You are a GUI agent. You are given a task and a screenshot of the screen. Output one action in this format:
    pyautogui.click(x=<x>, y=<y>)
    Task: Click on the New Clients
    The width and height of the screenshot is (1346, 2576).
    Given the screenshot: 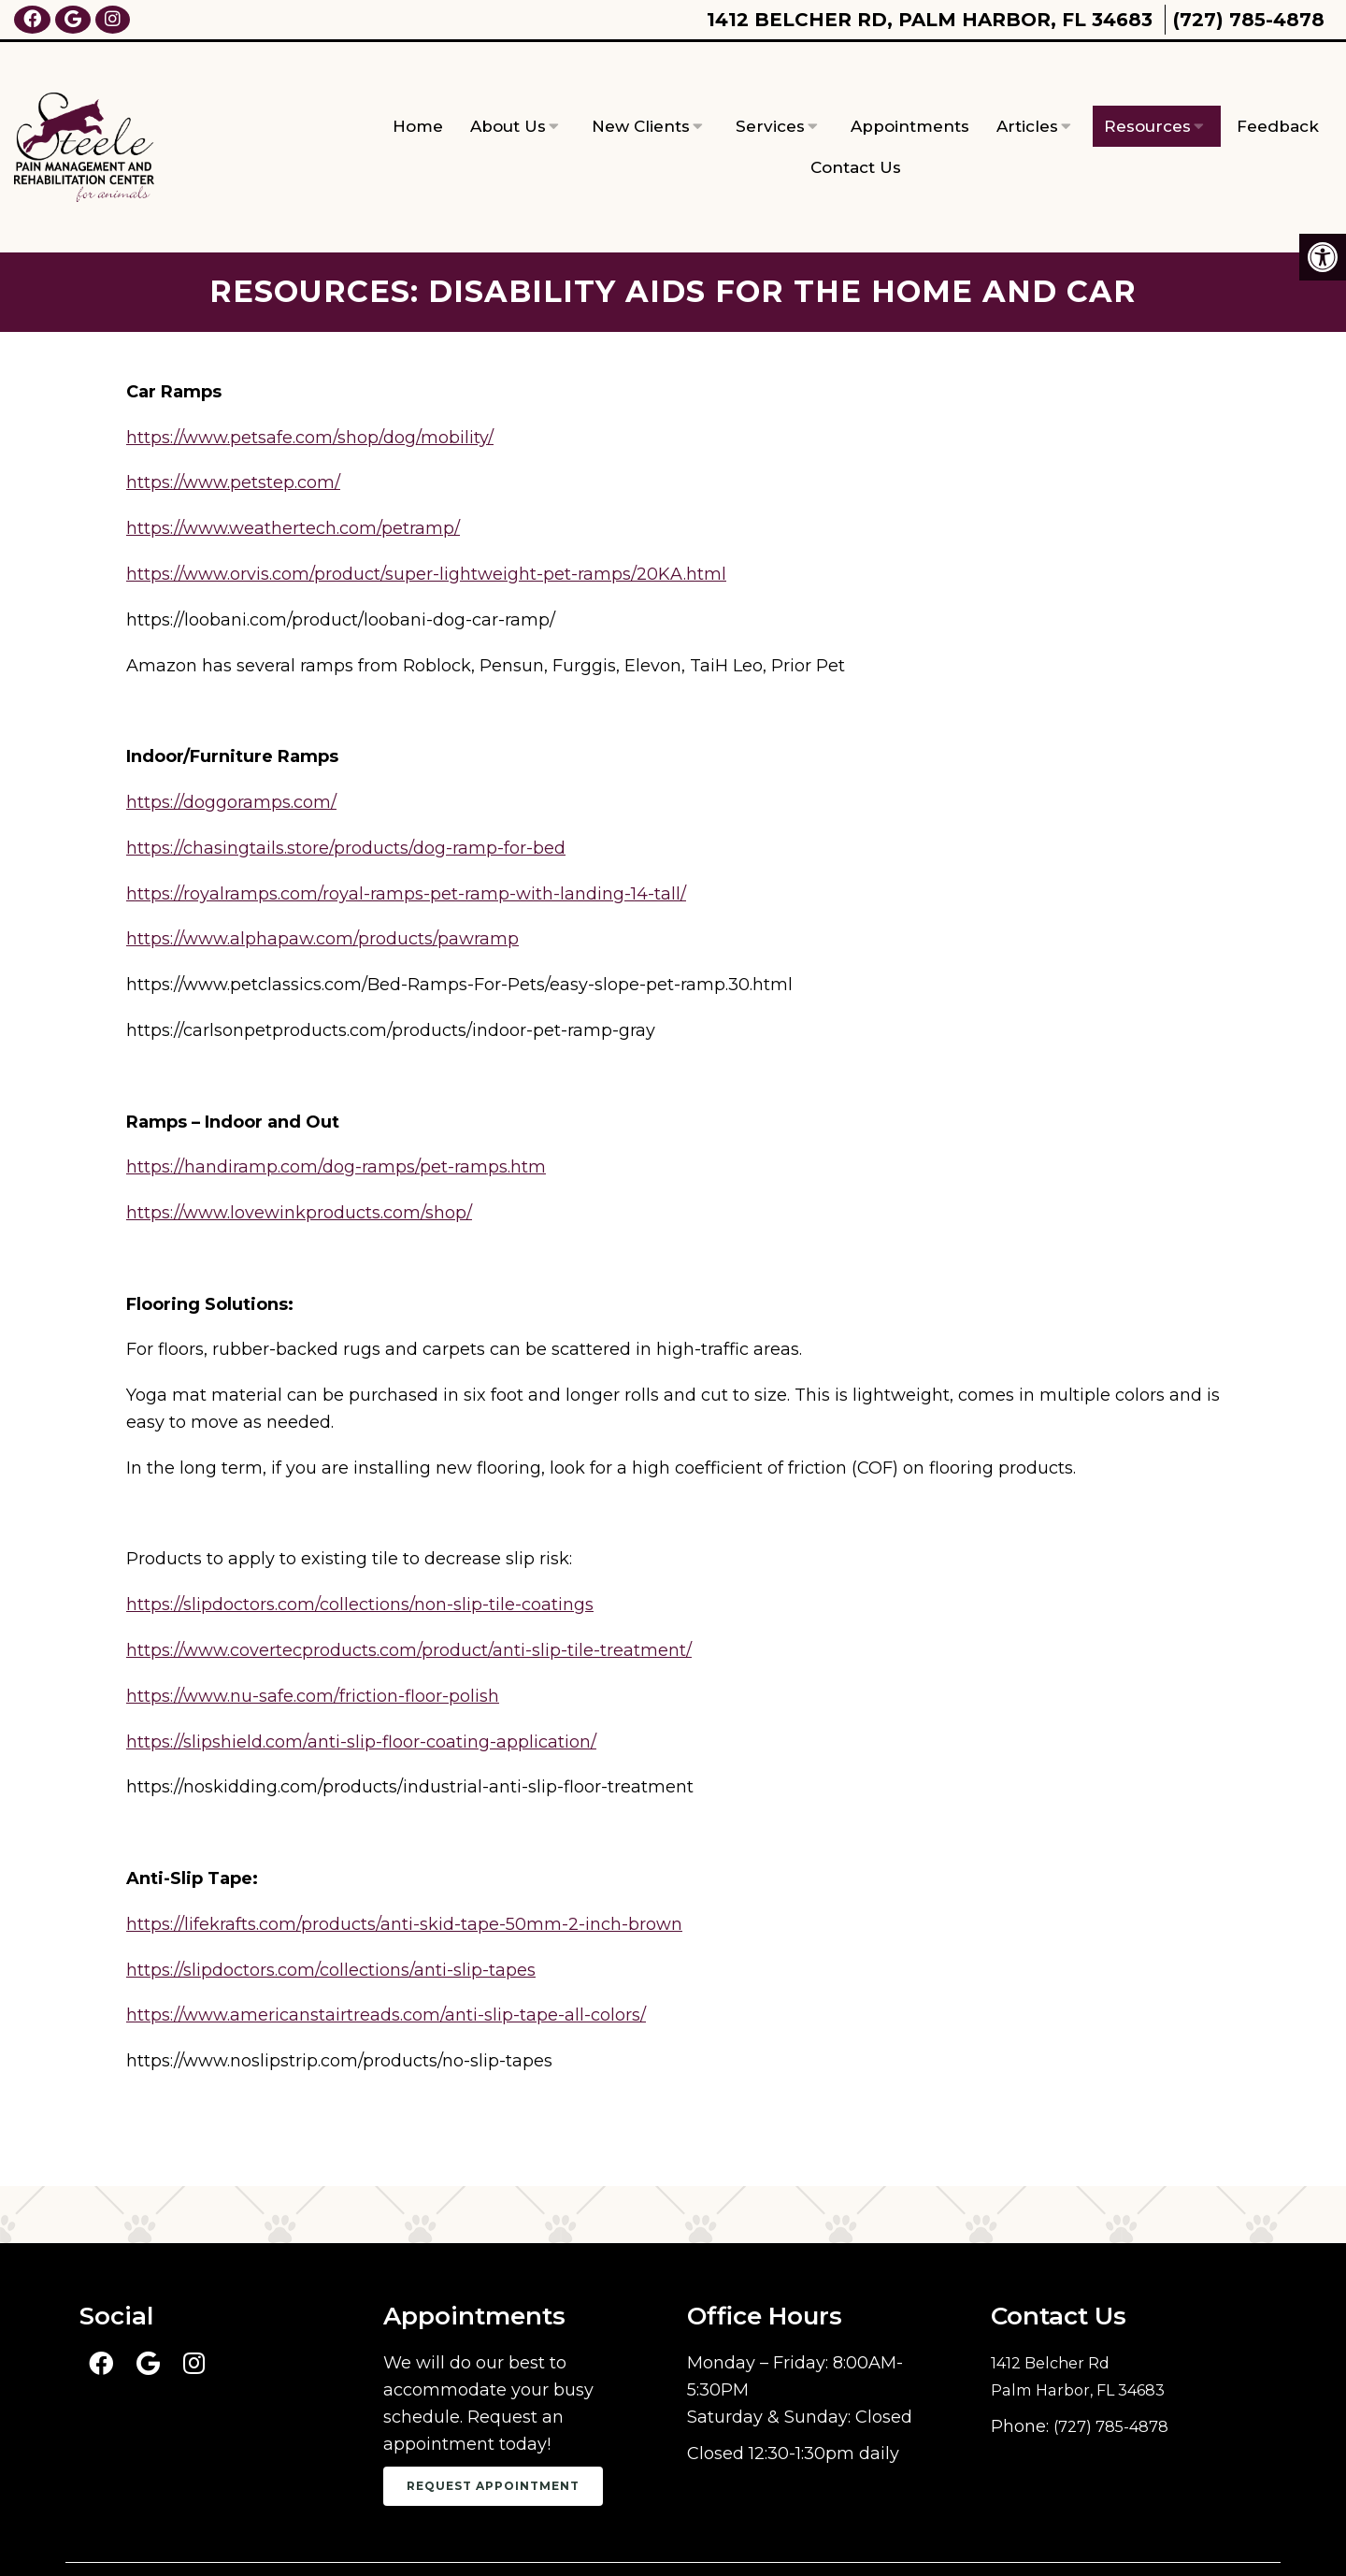 What is the action you would take?
    pyautogui.click(x=641, y=96)
    